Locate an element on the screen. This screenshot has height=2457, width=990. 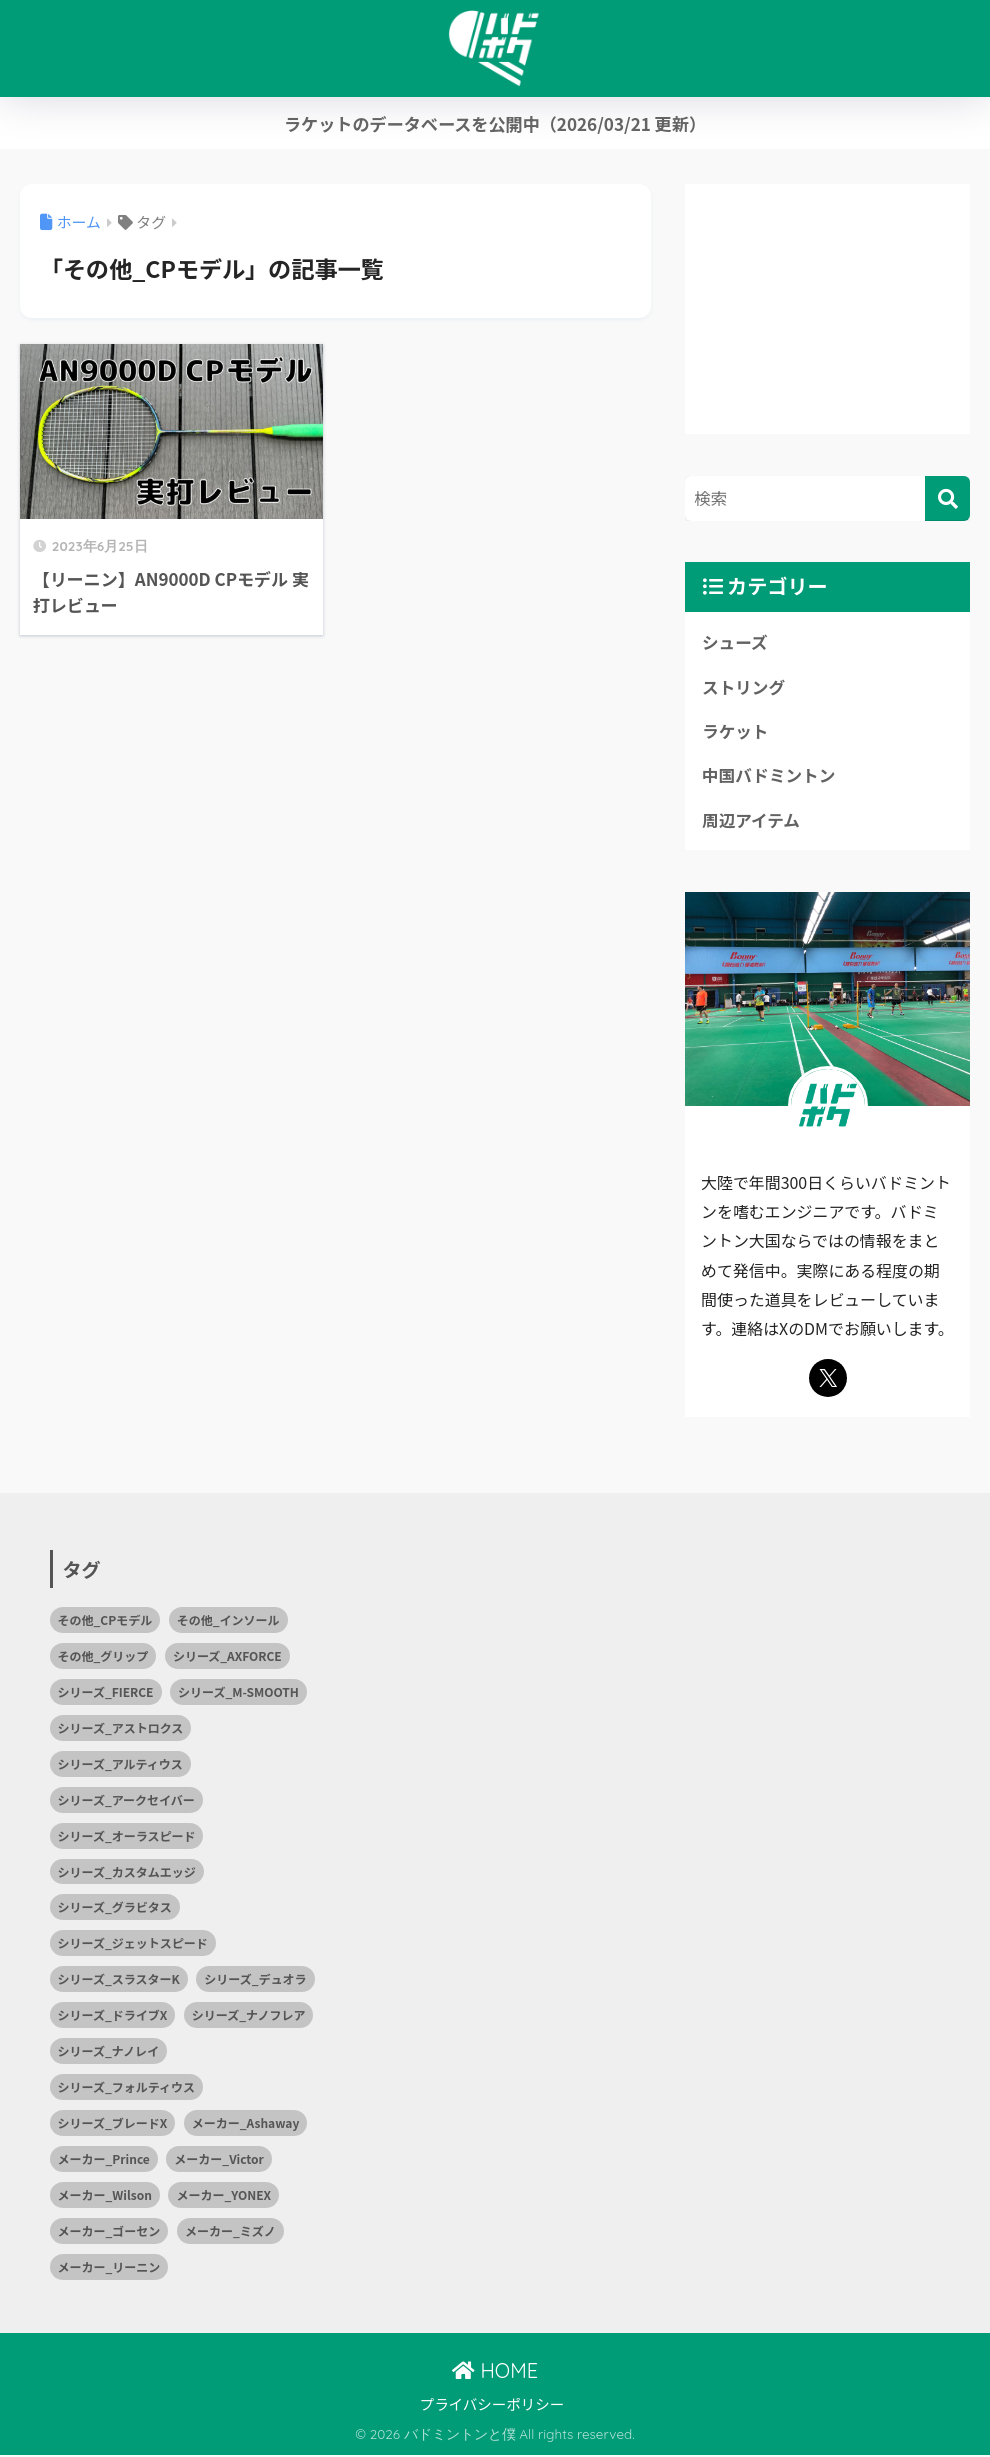
その他_インソール [その他_インソール (1個の項目)] is located at coordinates (228, 1620).